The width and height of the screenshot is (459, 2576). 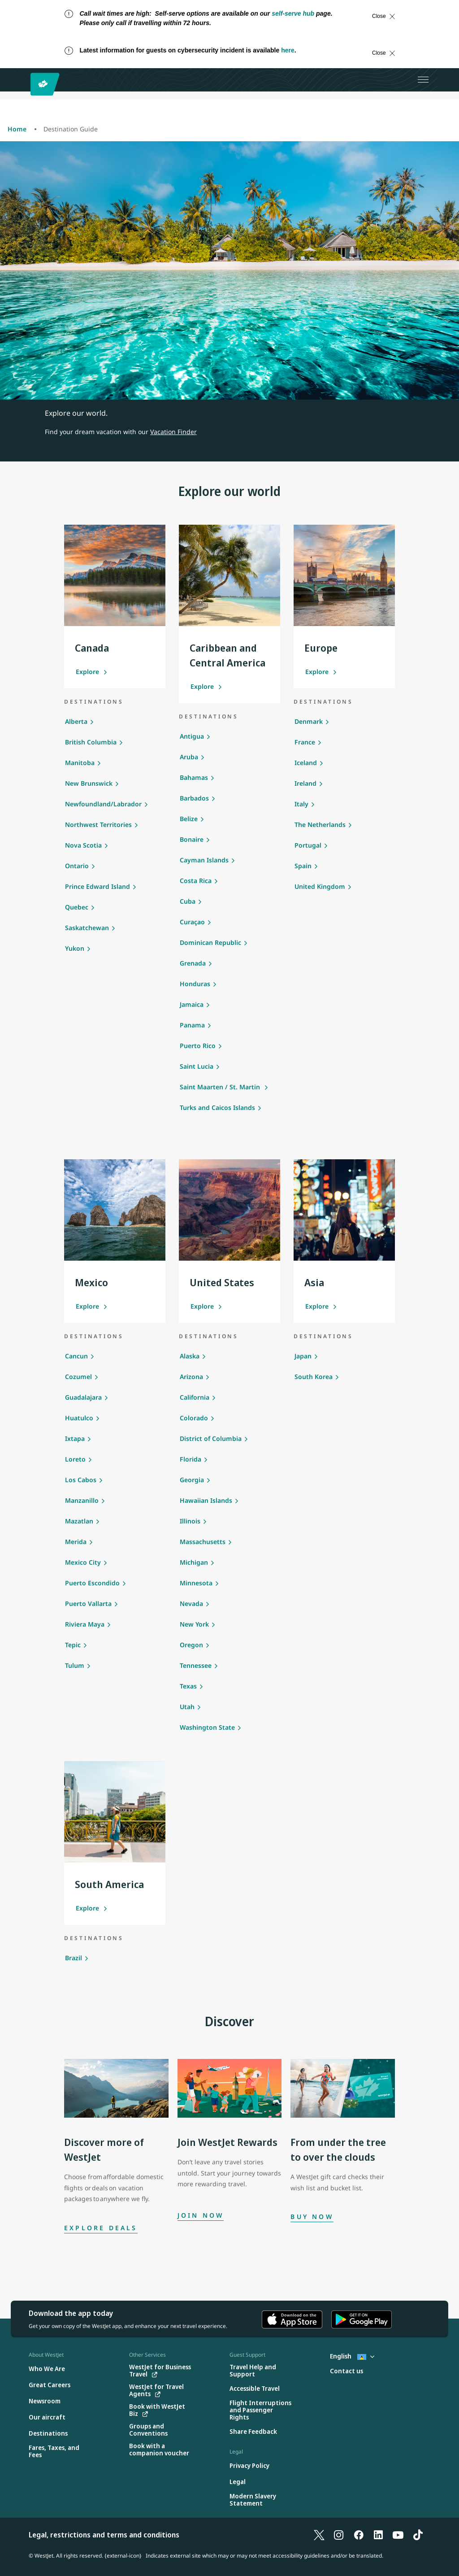 I want to click on Alaska, so click(x=189, y=1356).